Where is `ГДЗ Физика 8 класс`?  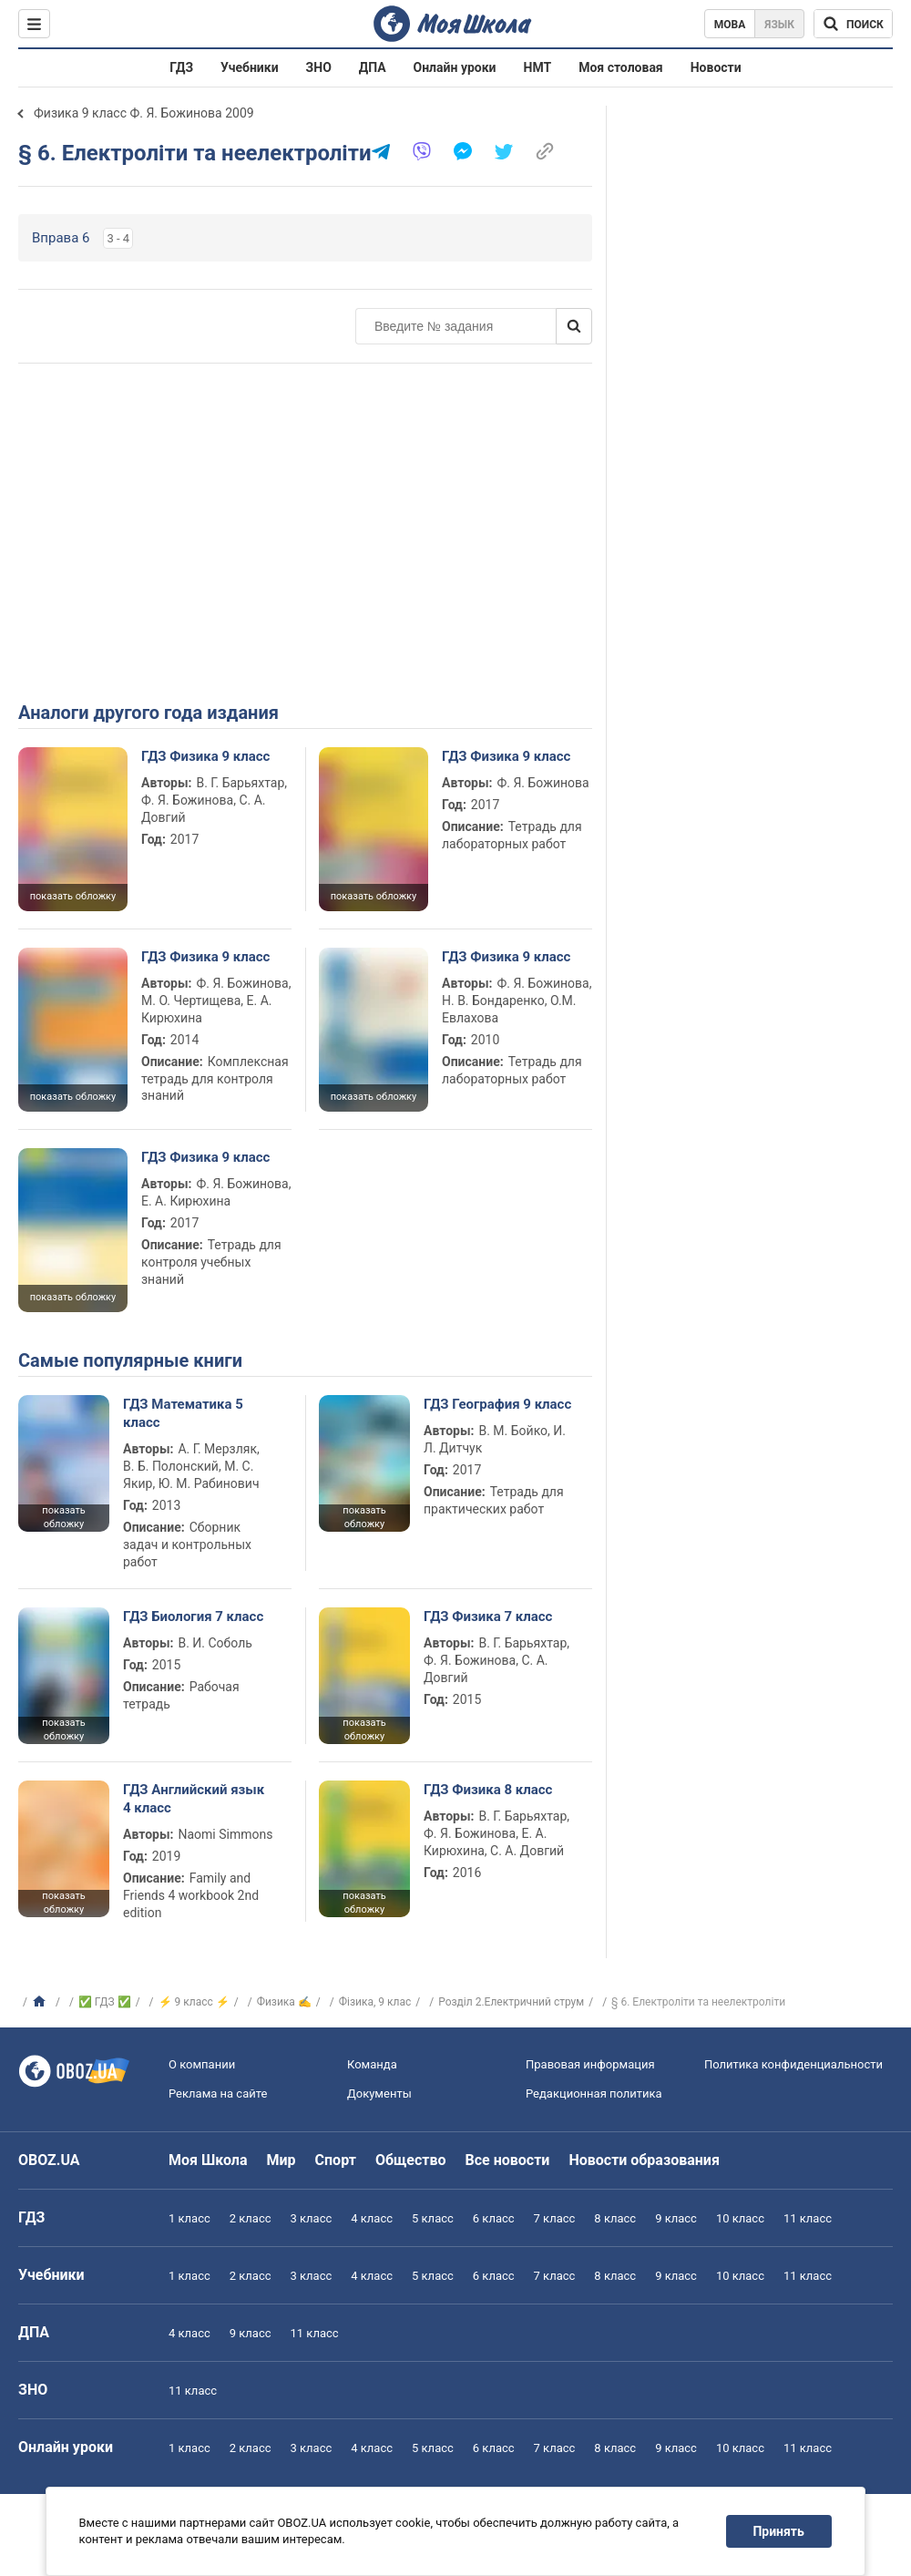 ГДЗ Физика 8 класс is located at coordinates (488, 1789).